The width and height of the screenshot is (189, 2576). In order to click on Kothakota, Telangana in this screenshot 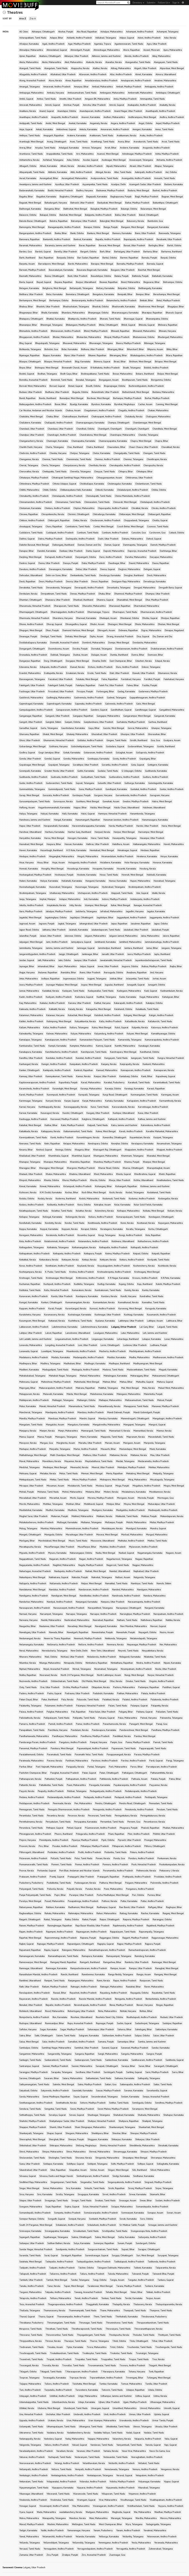, I will do `click(58, 1247)`.